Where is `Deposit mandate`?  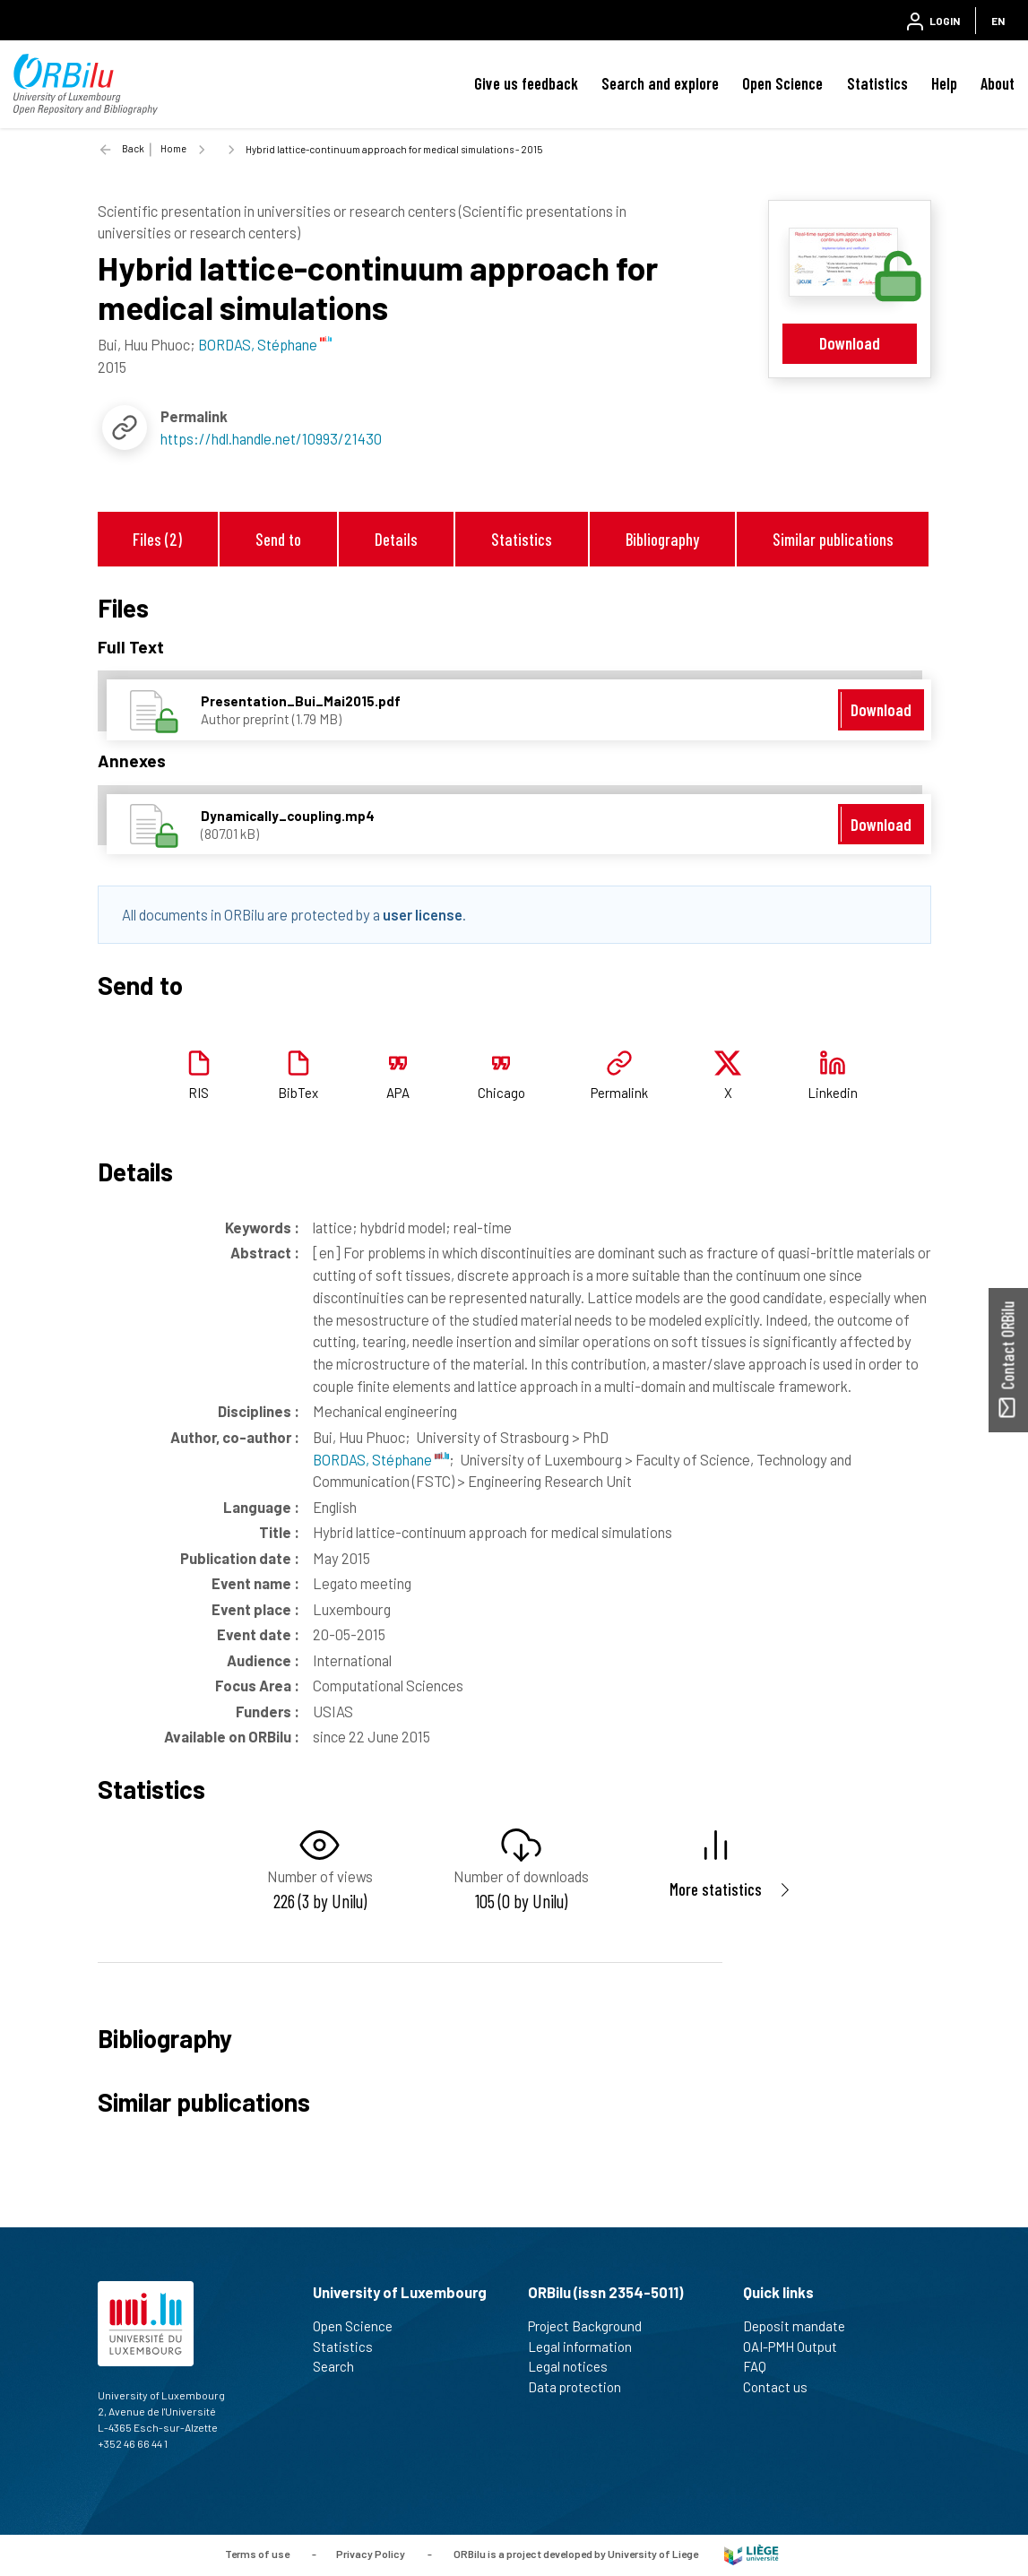 Deposit mandate is located at coordinates (801, 2326).